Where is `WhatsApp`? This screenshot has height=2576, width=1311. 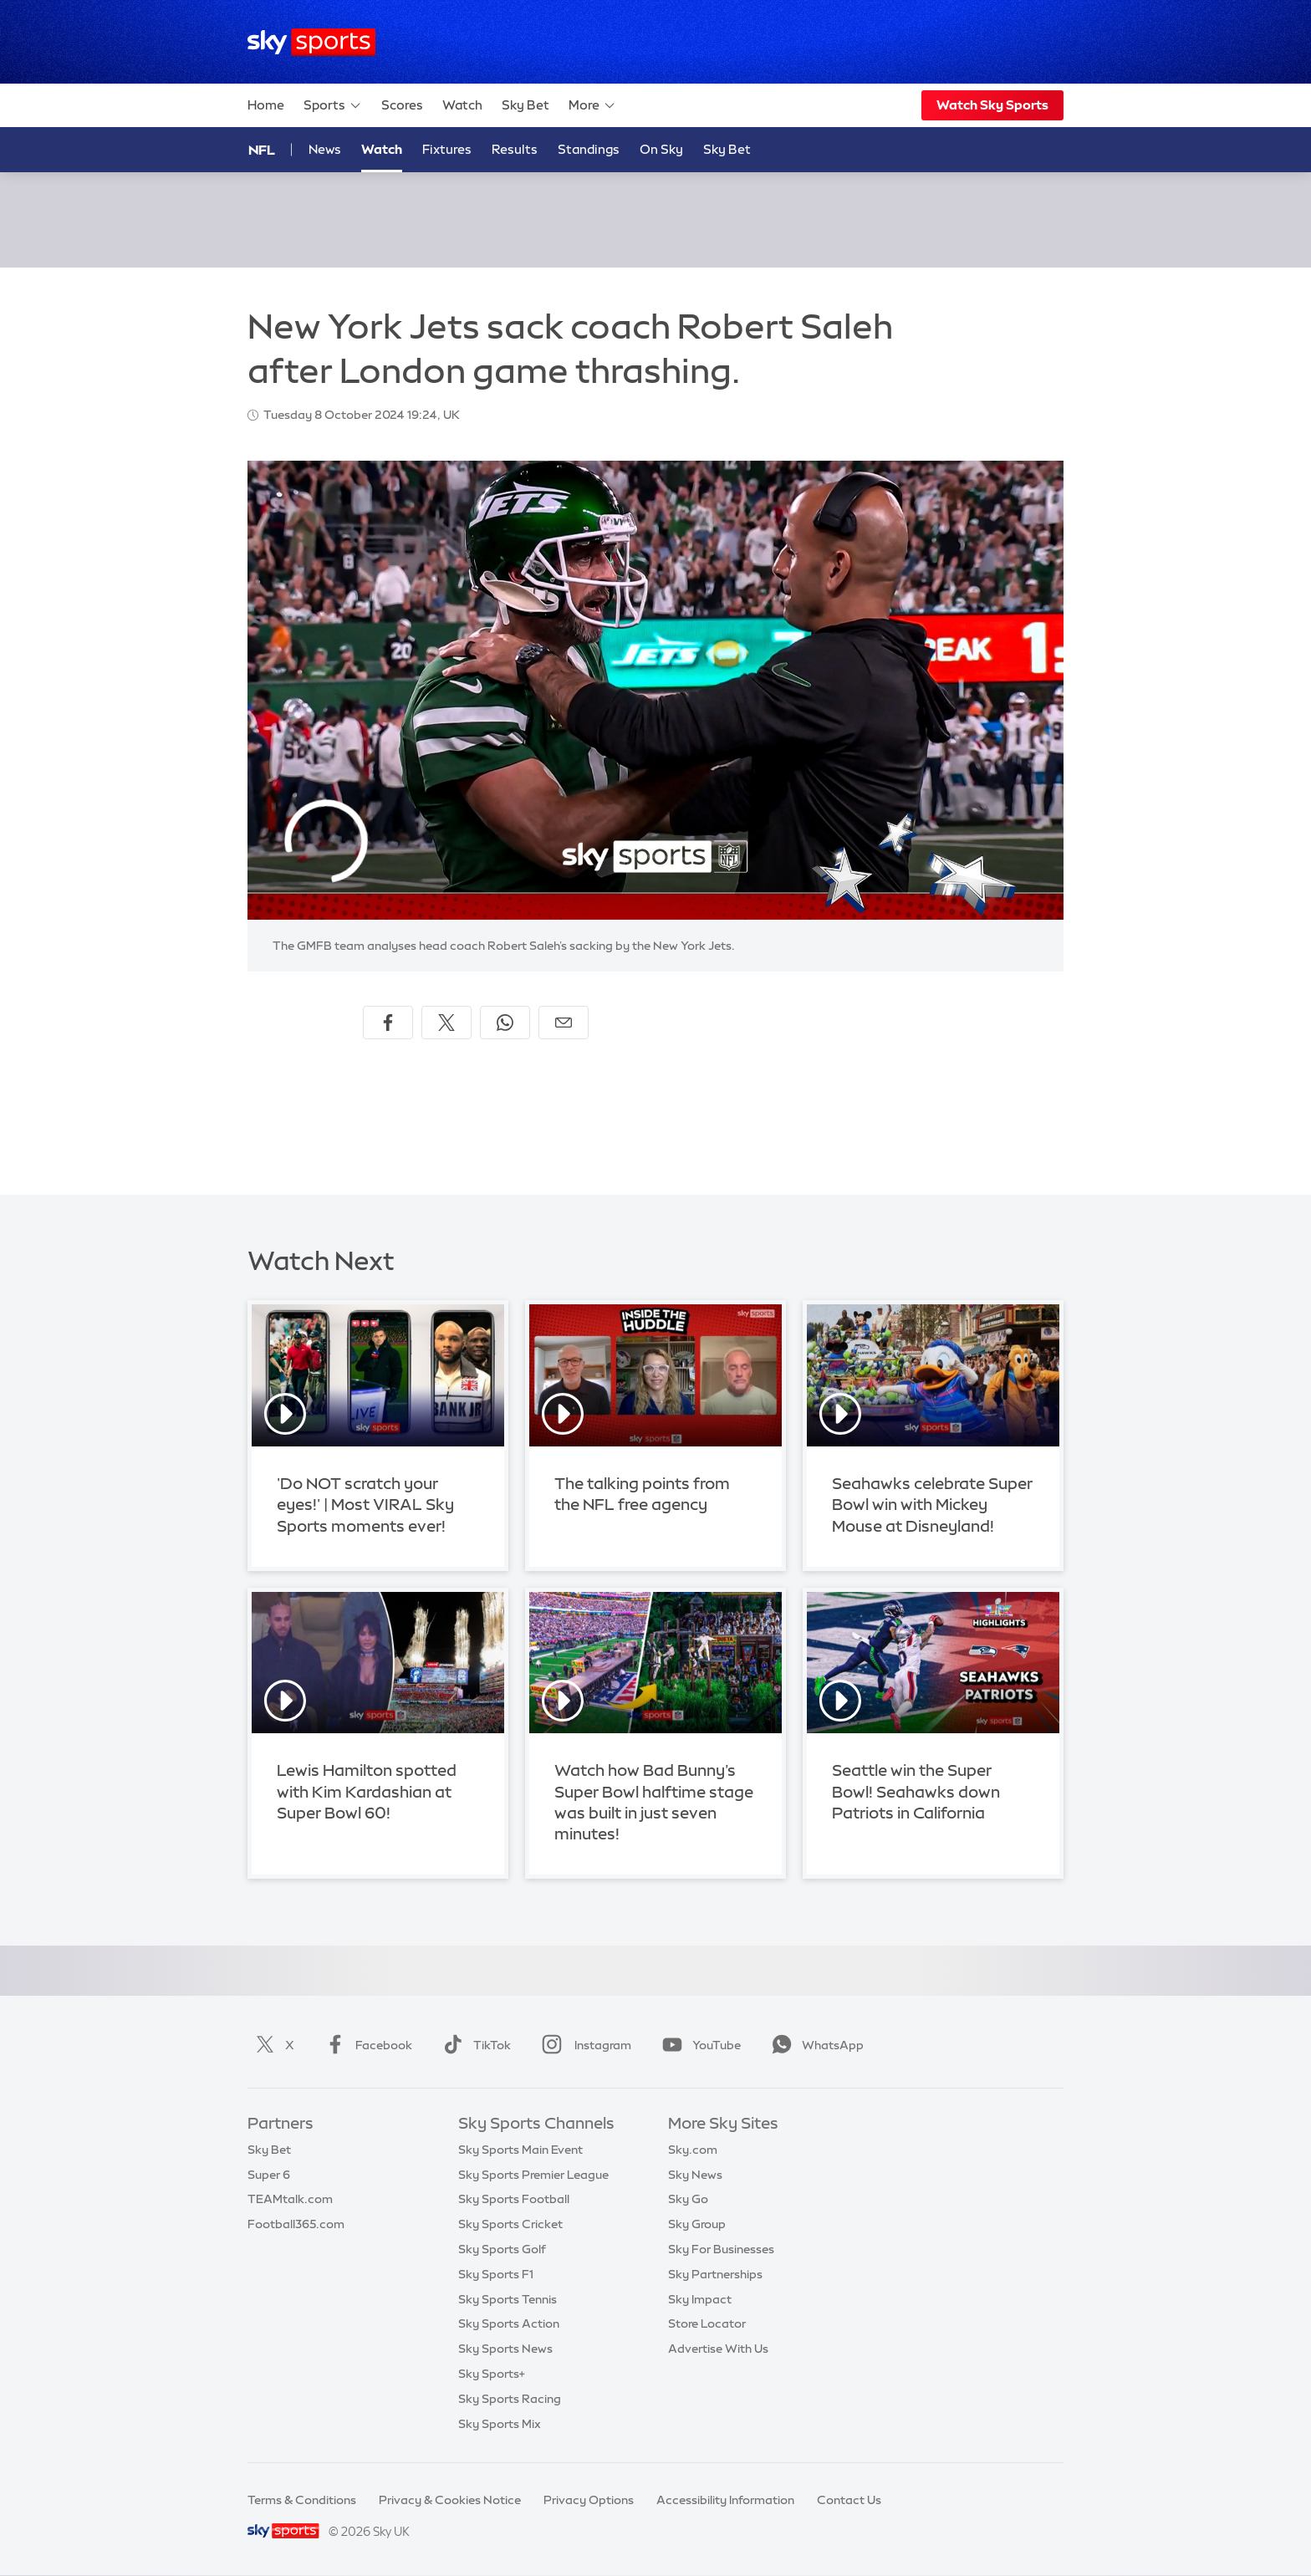
WhatsApp is located at coordinates (814, 2045).